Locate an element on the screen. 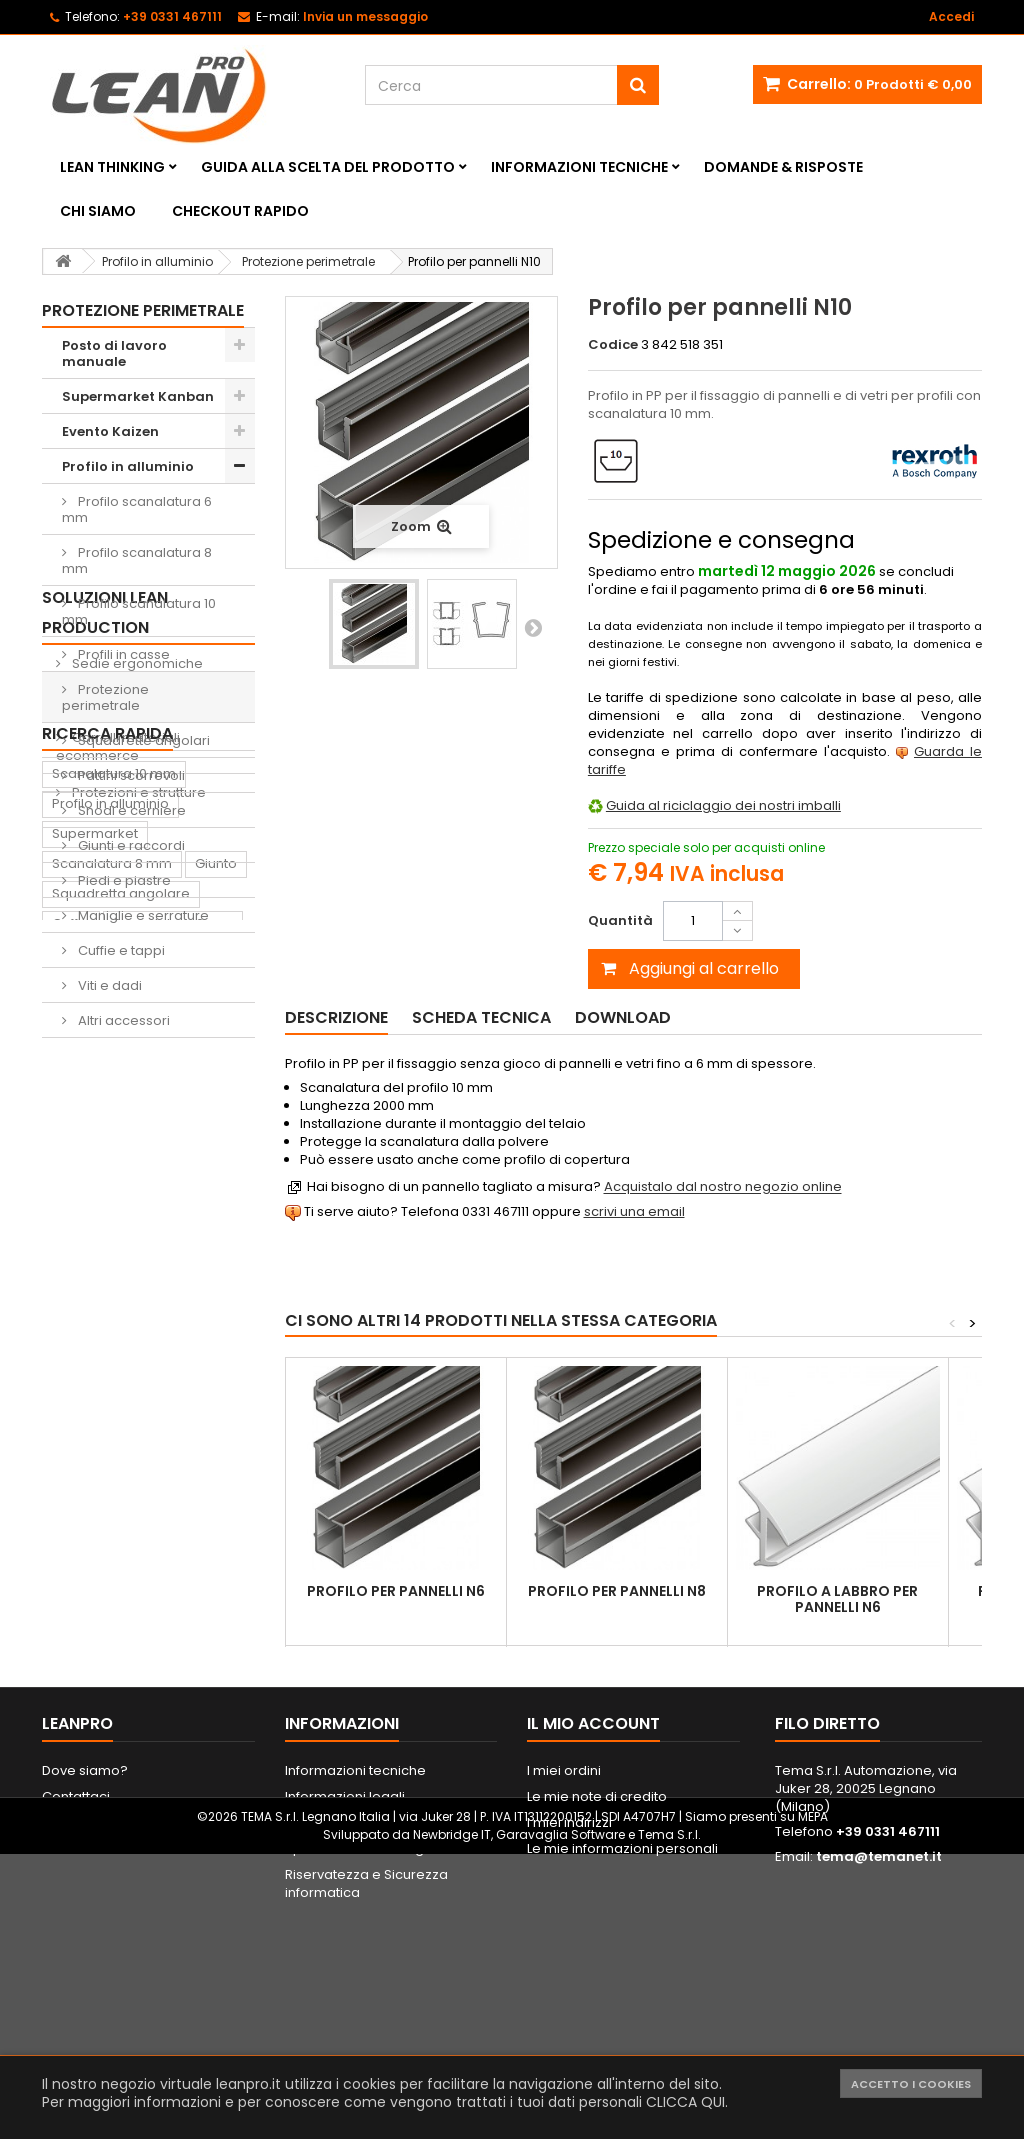 The image size is (1024, 2139). Profilo in alluminio is located at coordinates (128, 466).